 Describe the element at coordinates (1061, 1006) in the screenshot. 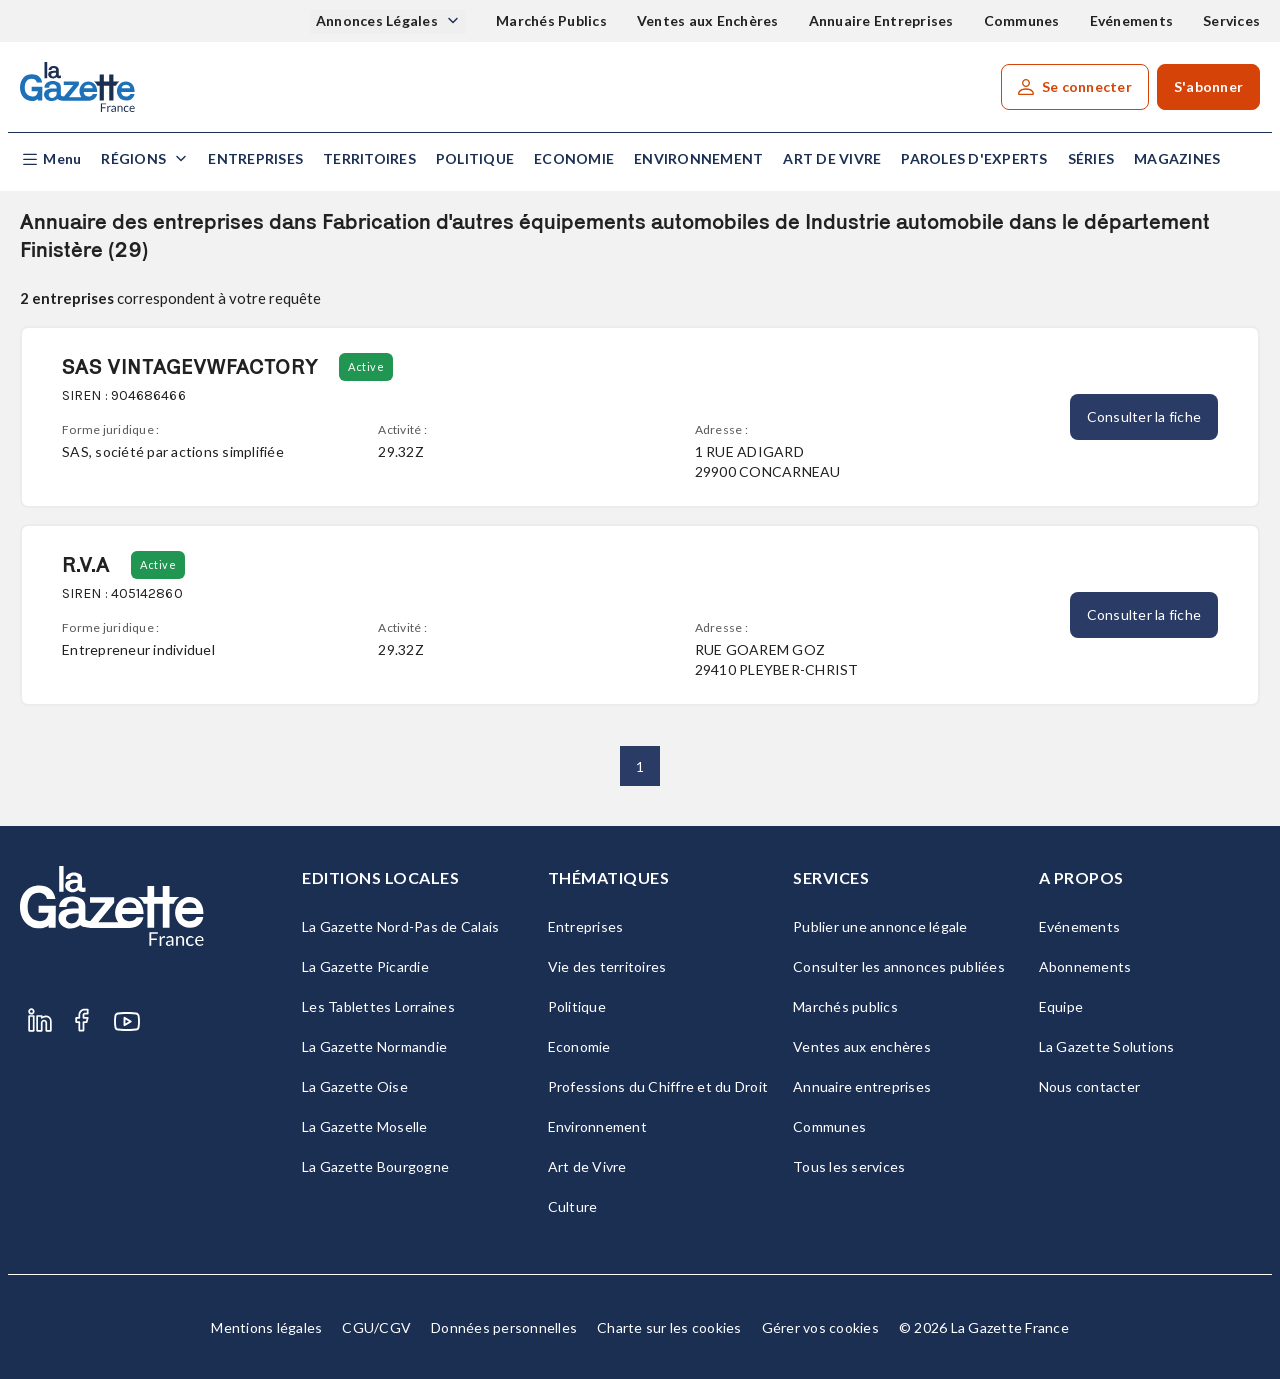

I see `Equipe` at that location.